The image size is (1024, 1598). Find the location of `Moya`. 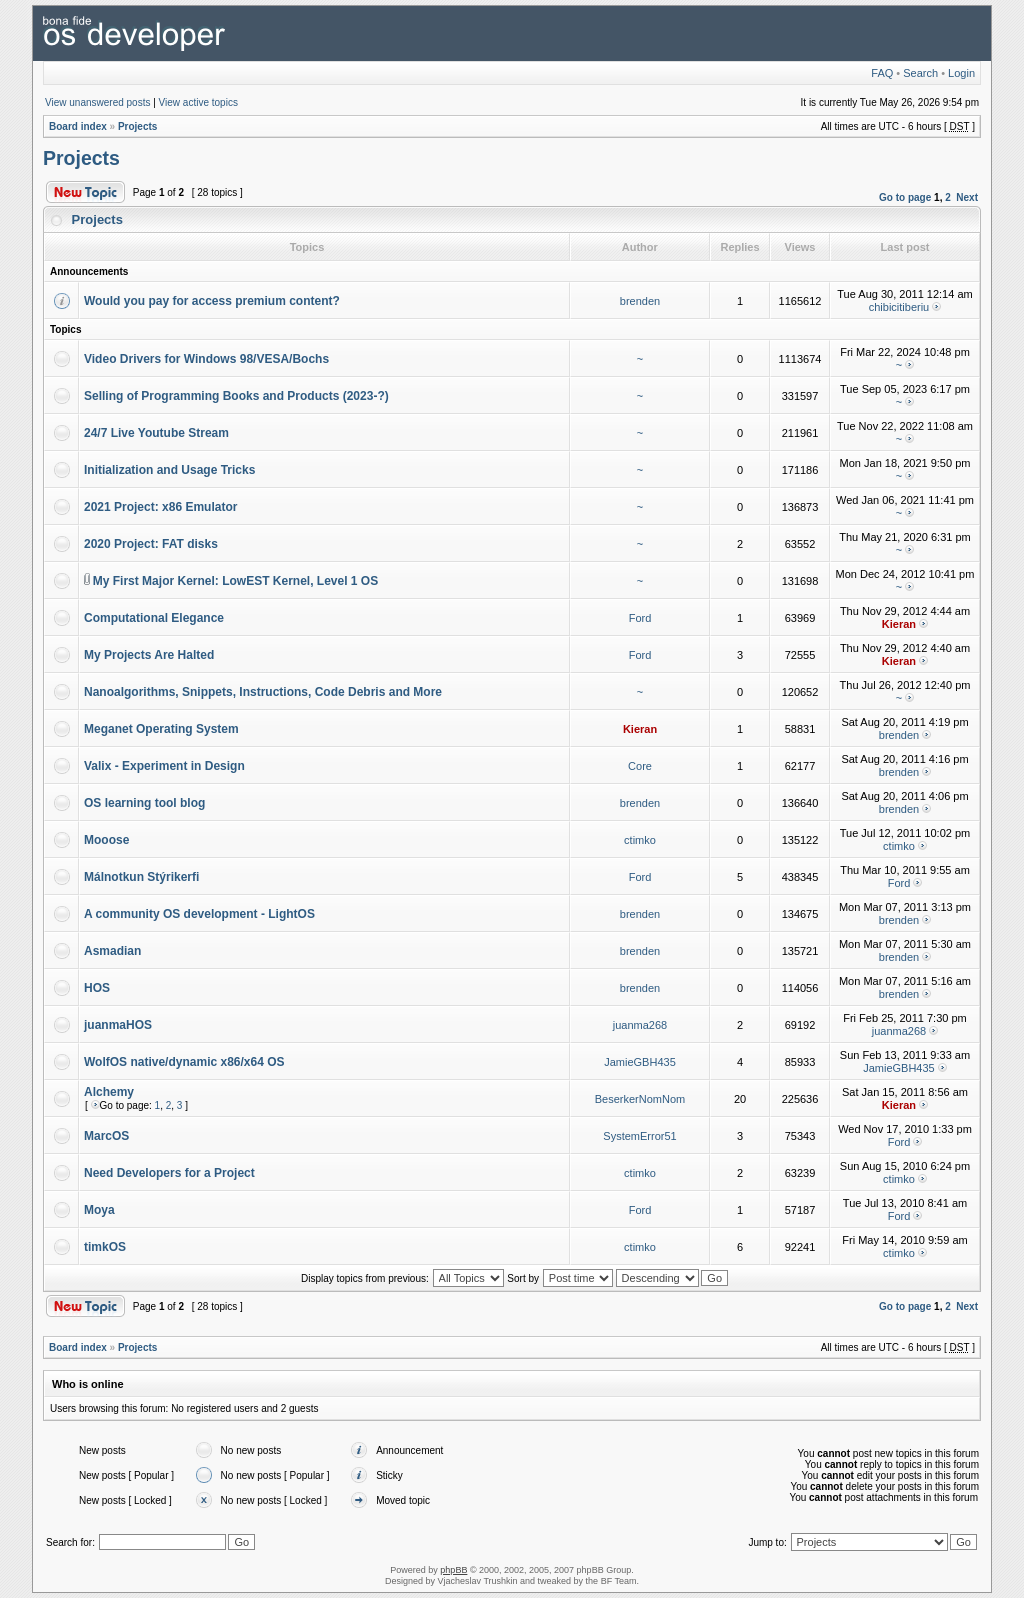

Moya is located at coordinates (99, 1210).